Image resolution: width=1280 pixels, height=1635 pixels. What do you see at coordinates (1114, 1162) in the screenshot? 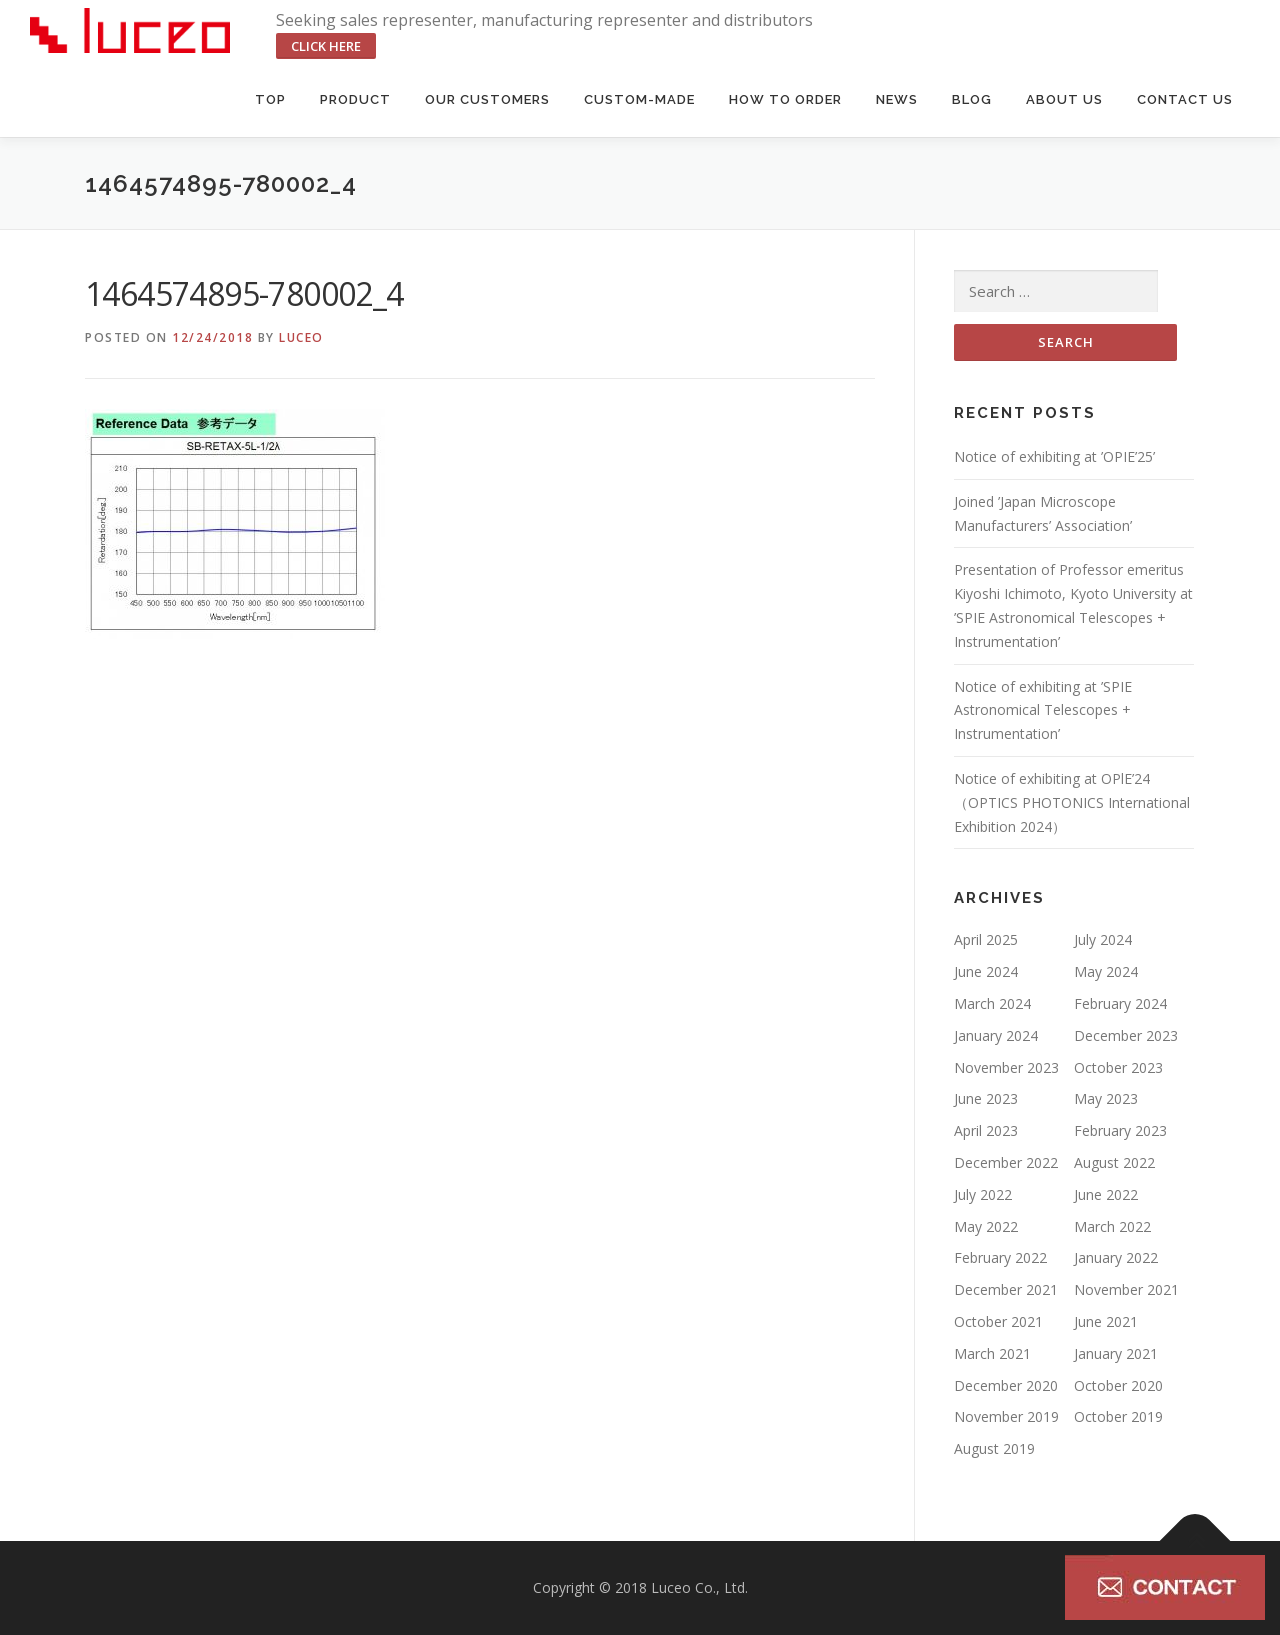
I see `August 2022` at bounding box center [1114, 1162].